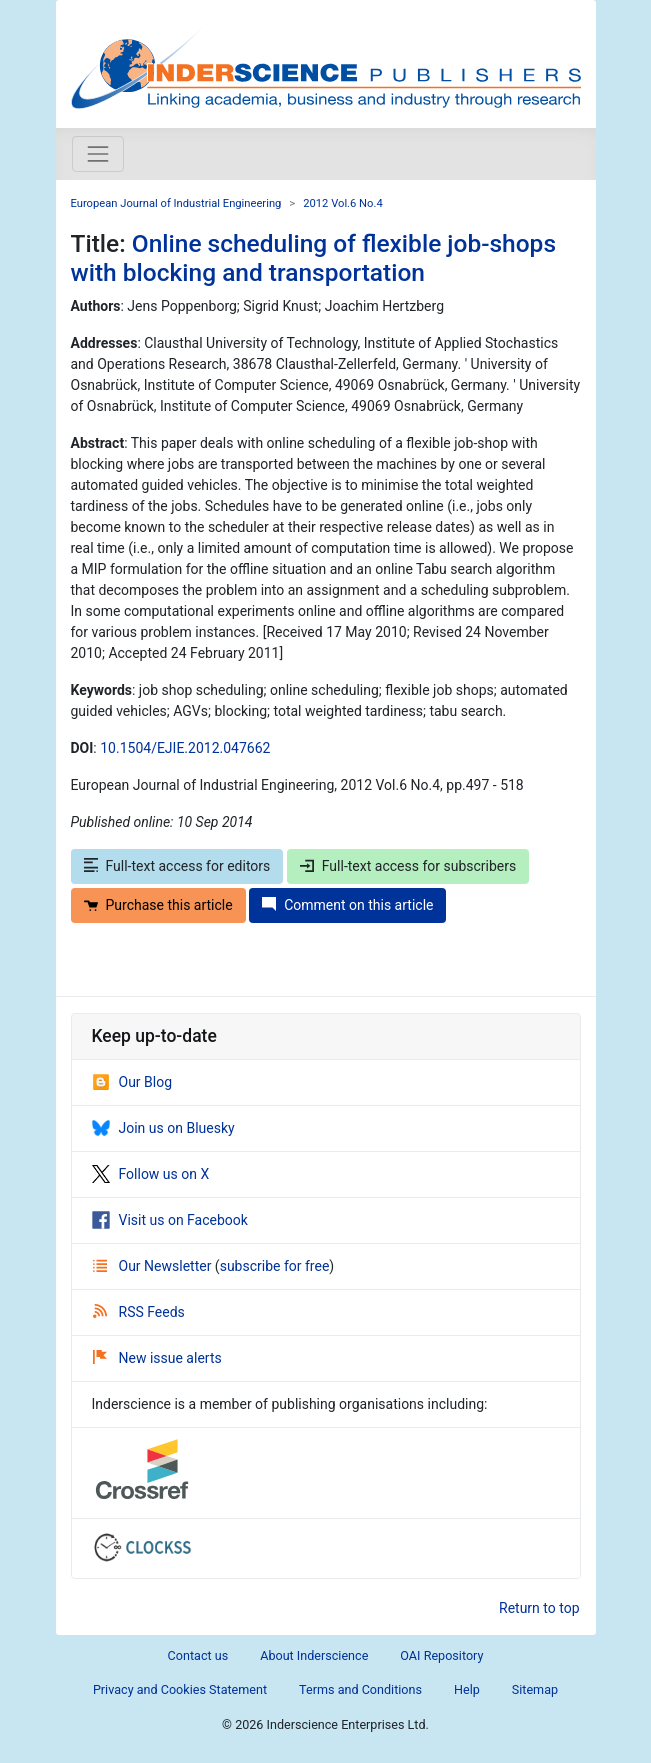 The height and width of the screenshot is (1763, 651). I want to click on Online scheduling of flexible job-shops with blocking and transportation, so click(314, 258).